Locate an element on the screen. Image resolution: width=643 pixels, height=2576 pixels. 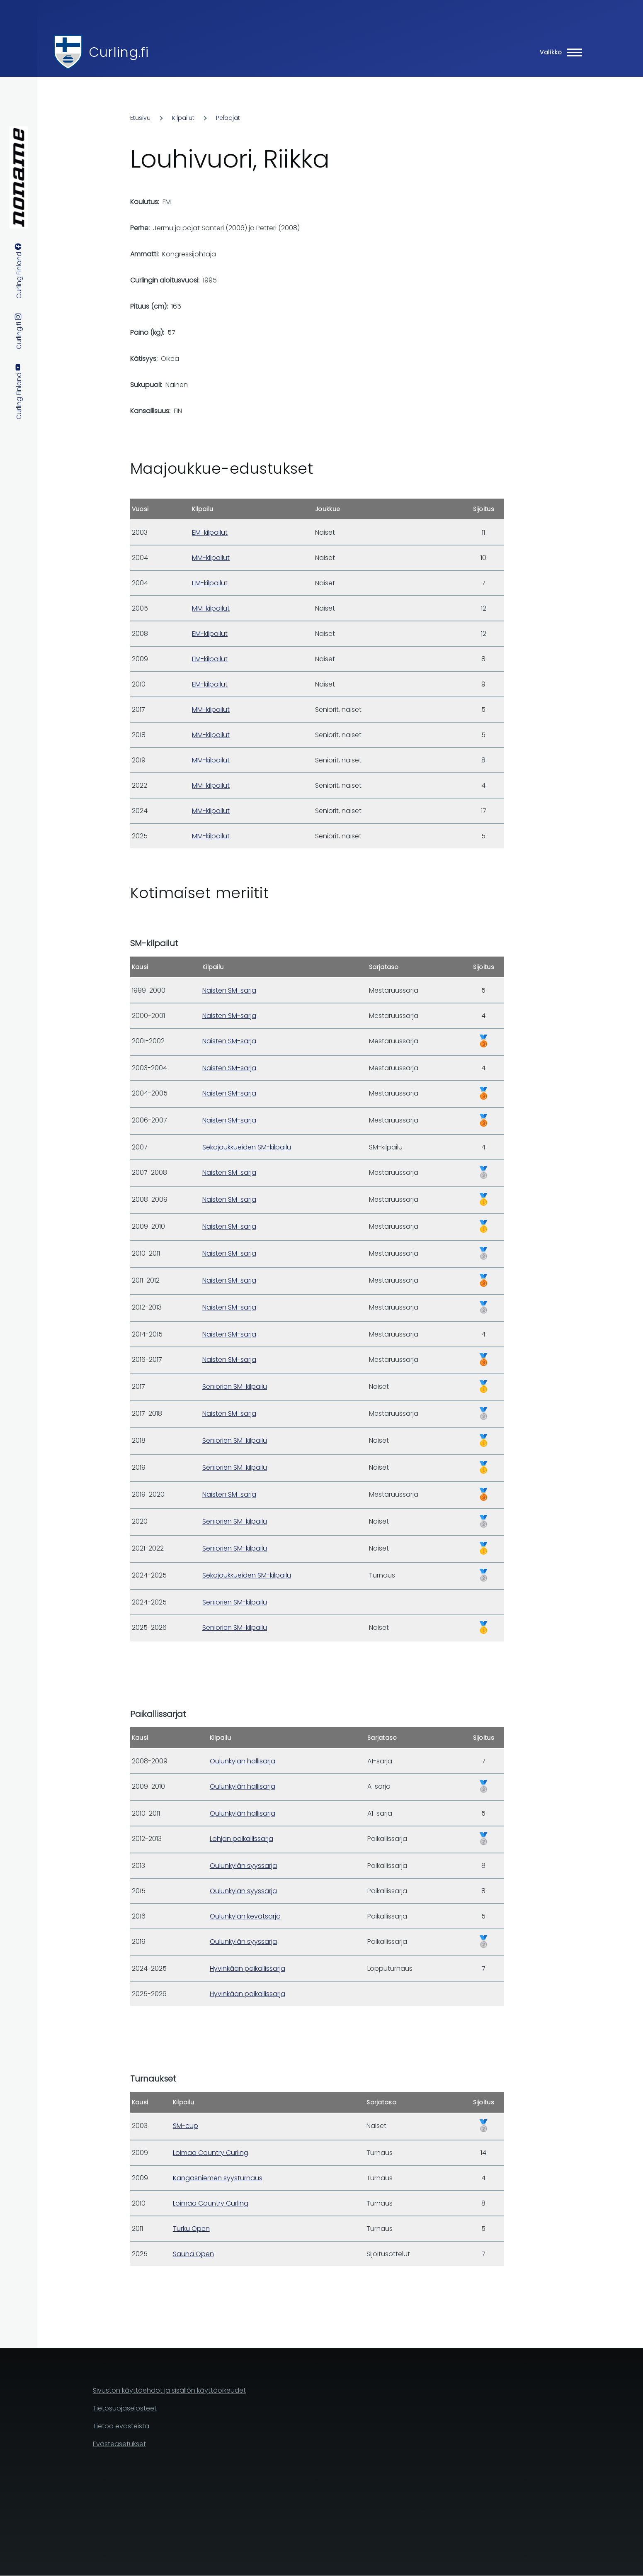
Curling.fi is located at coordinates (118, 52).